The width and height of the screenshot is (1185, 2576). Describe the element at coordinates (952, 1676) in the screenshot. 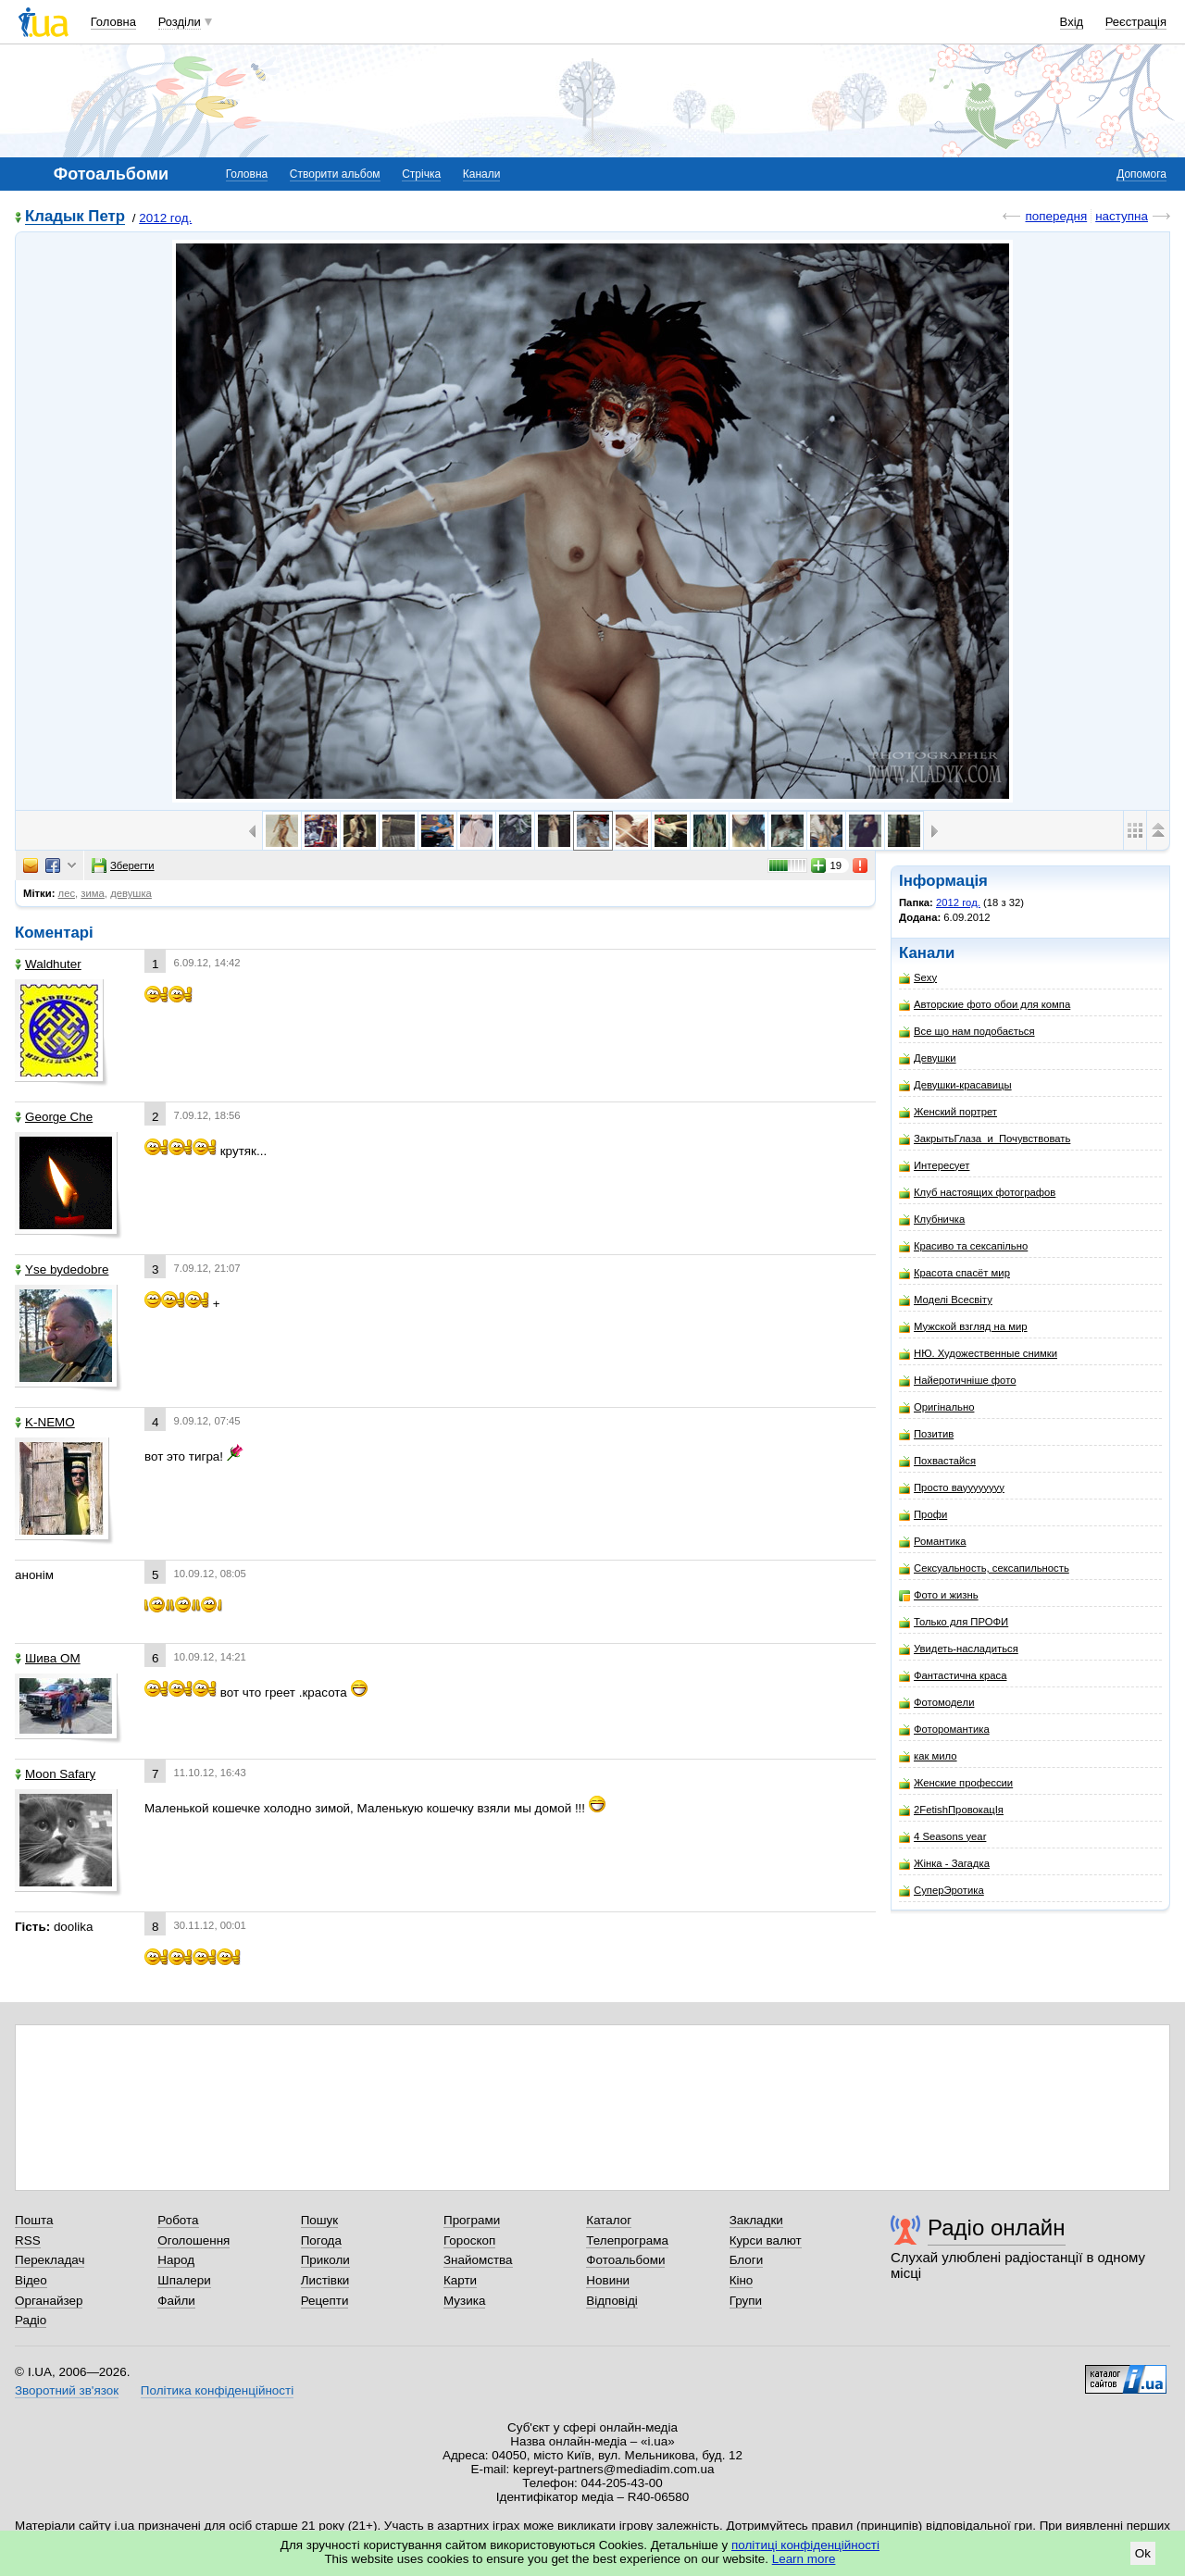

I see `Фантастична краса` at that location.